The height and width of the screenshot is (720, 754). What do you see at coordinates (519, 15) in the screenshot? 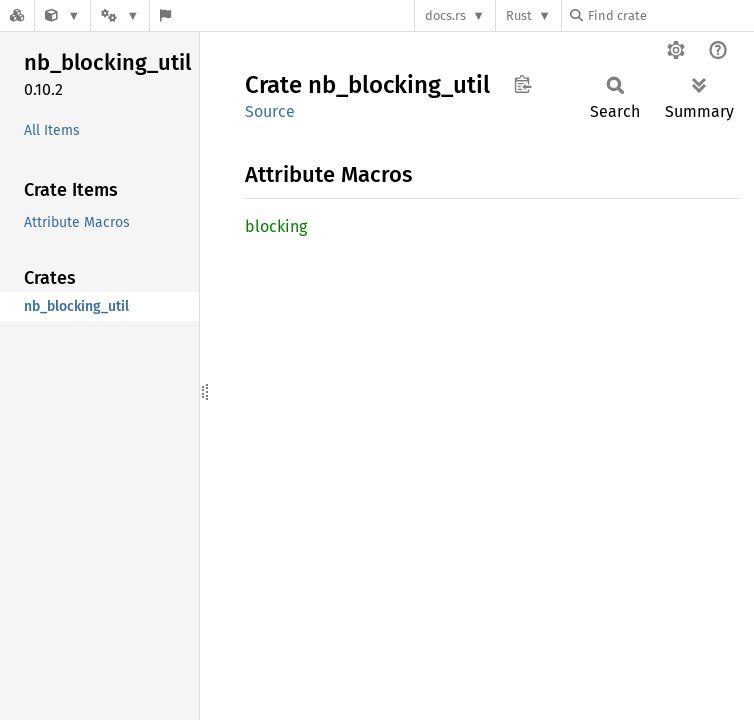
I see `Rust` at bounding box center [519, 15].